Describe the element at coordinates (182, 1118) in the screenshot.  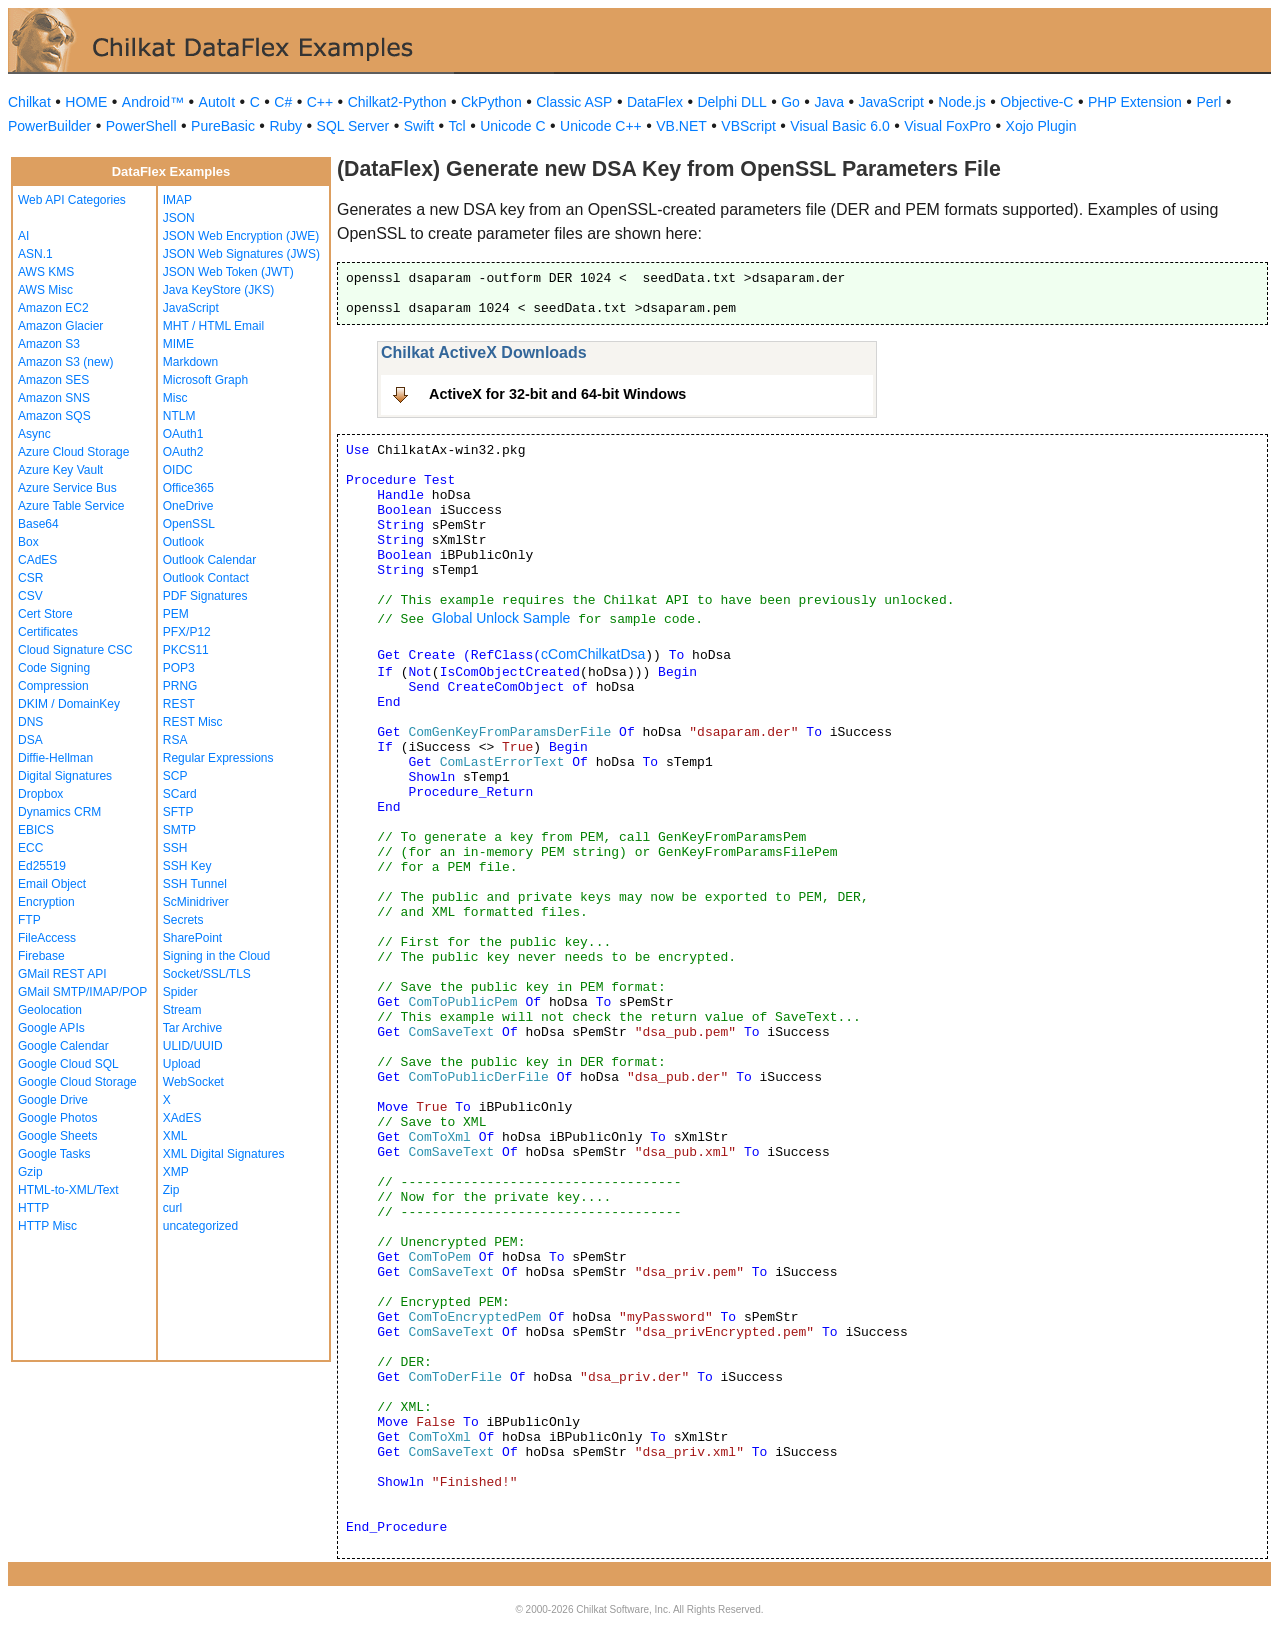
I see `XAdES` at that location.